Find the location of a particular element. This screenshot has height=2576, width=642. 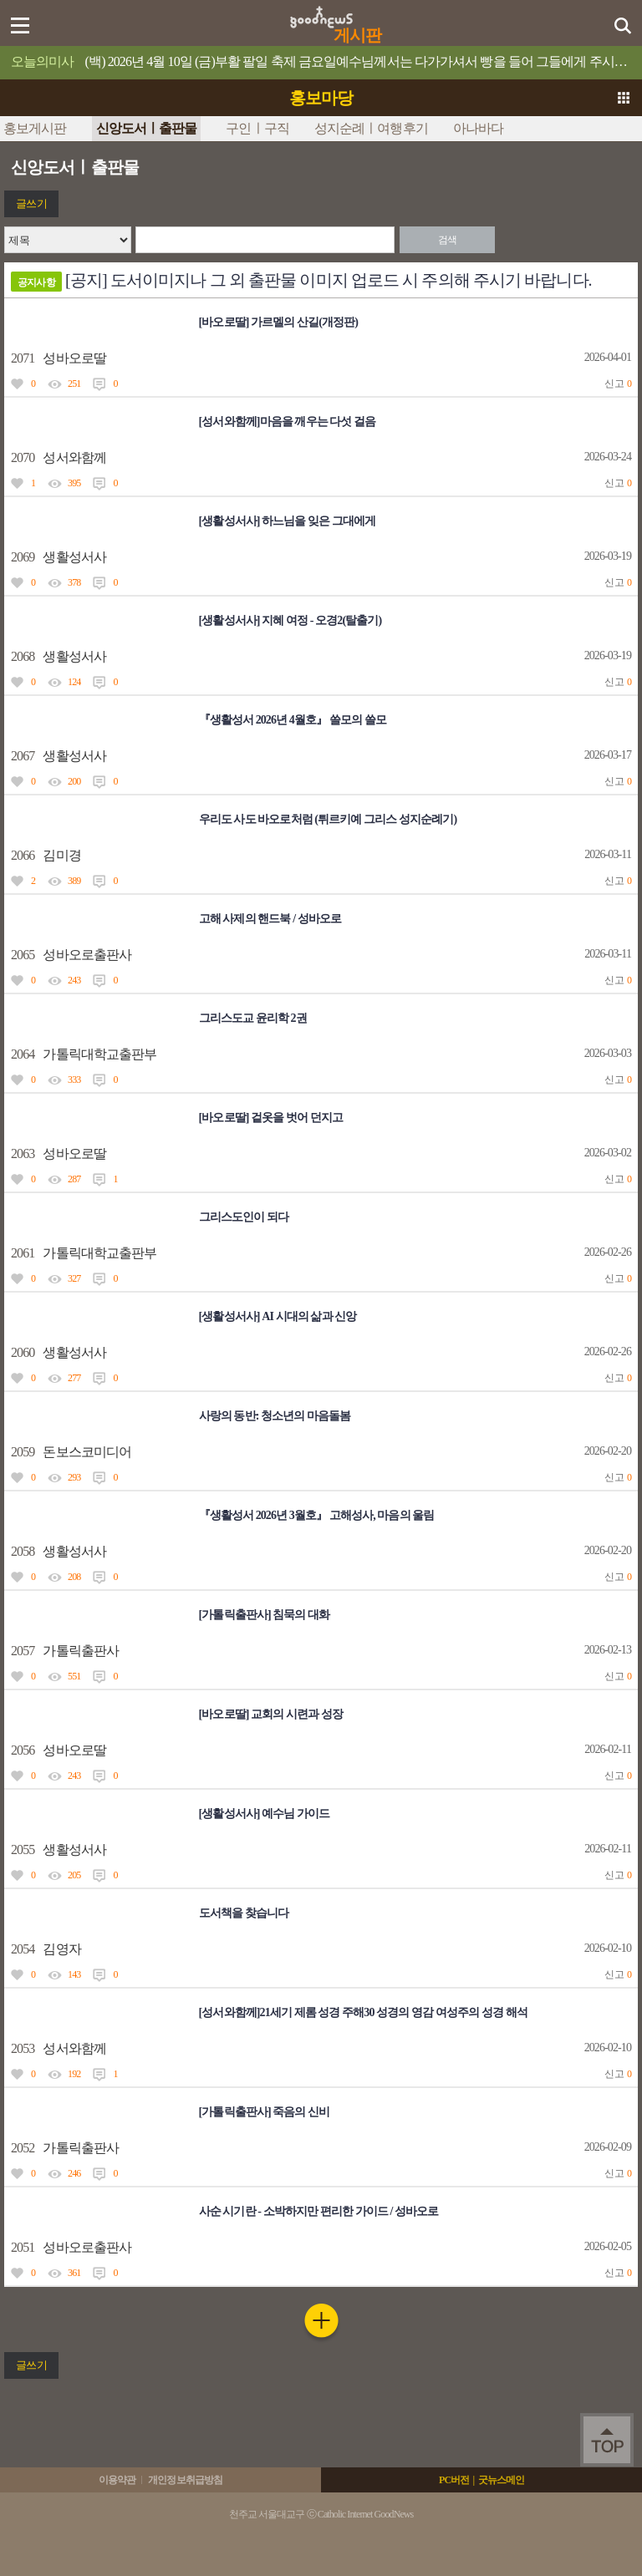

홍보게시판 is located at coordinates (35, 128).